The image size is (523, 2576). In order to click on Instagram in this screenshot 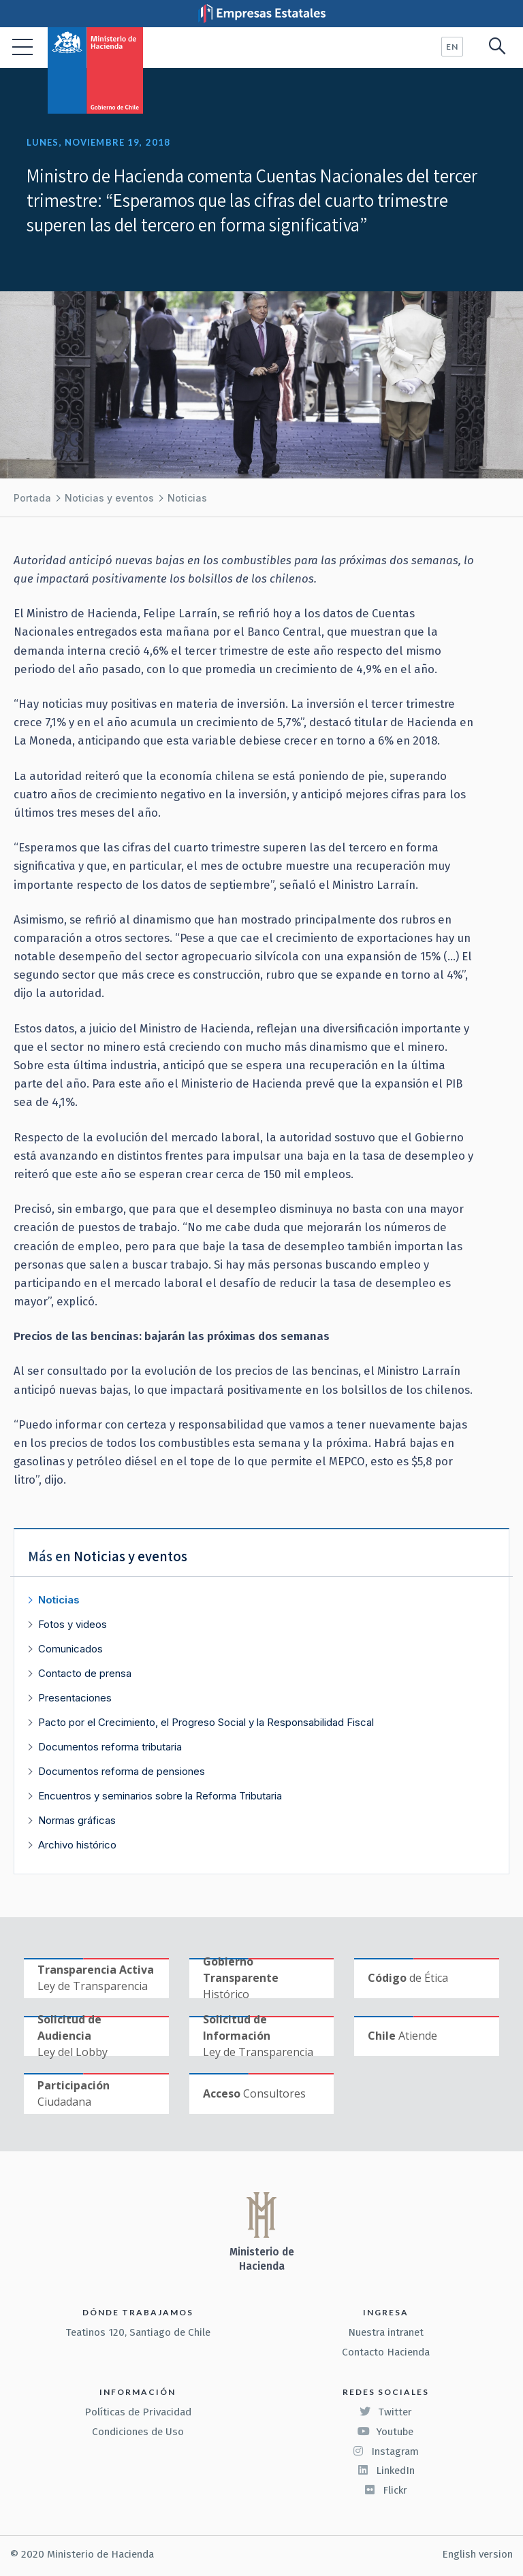, I will do `click(385, 2451)`.